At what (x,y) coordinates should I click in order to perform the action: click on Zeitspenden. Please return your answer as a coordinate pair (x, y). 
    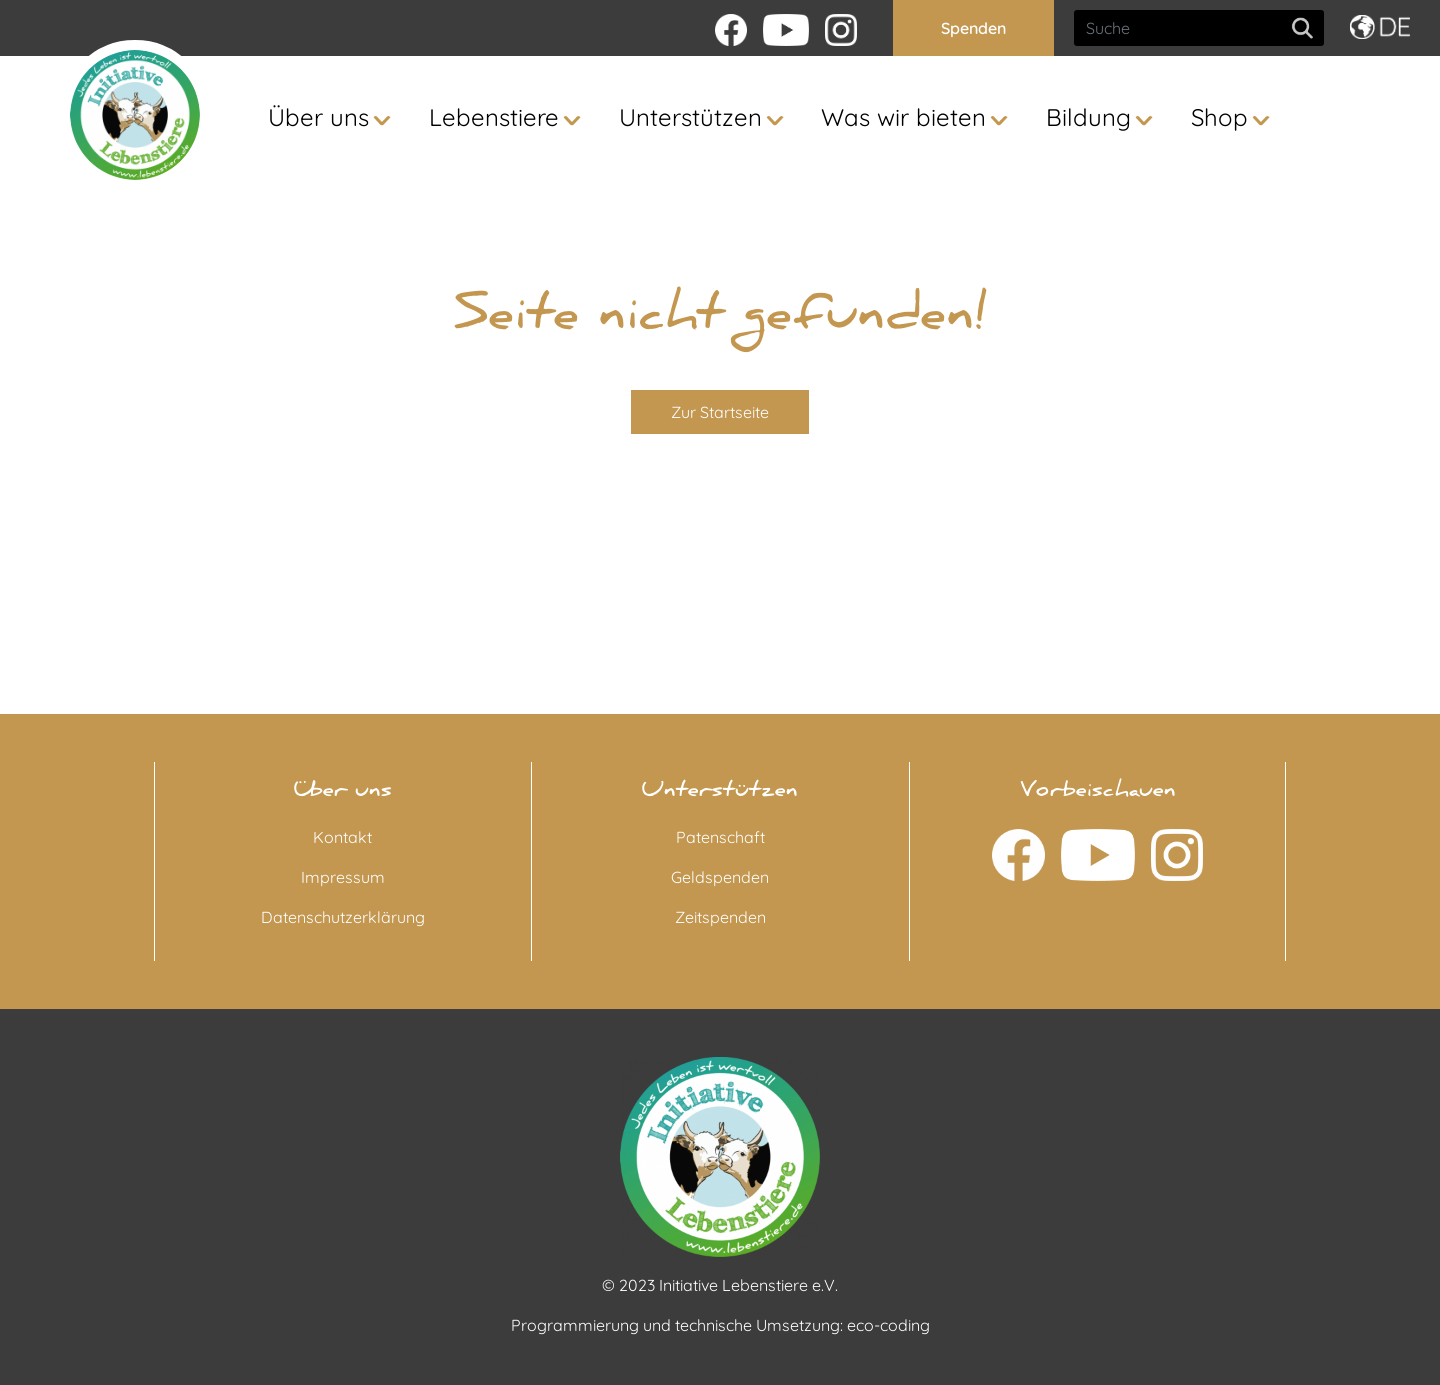
    Looking at the image, I should click on (720, 917).